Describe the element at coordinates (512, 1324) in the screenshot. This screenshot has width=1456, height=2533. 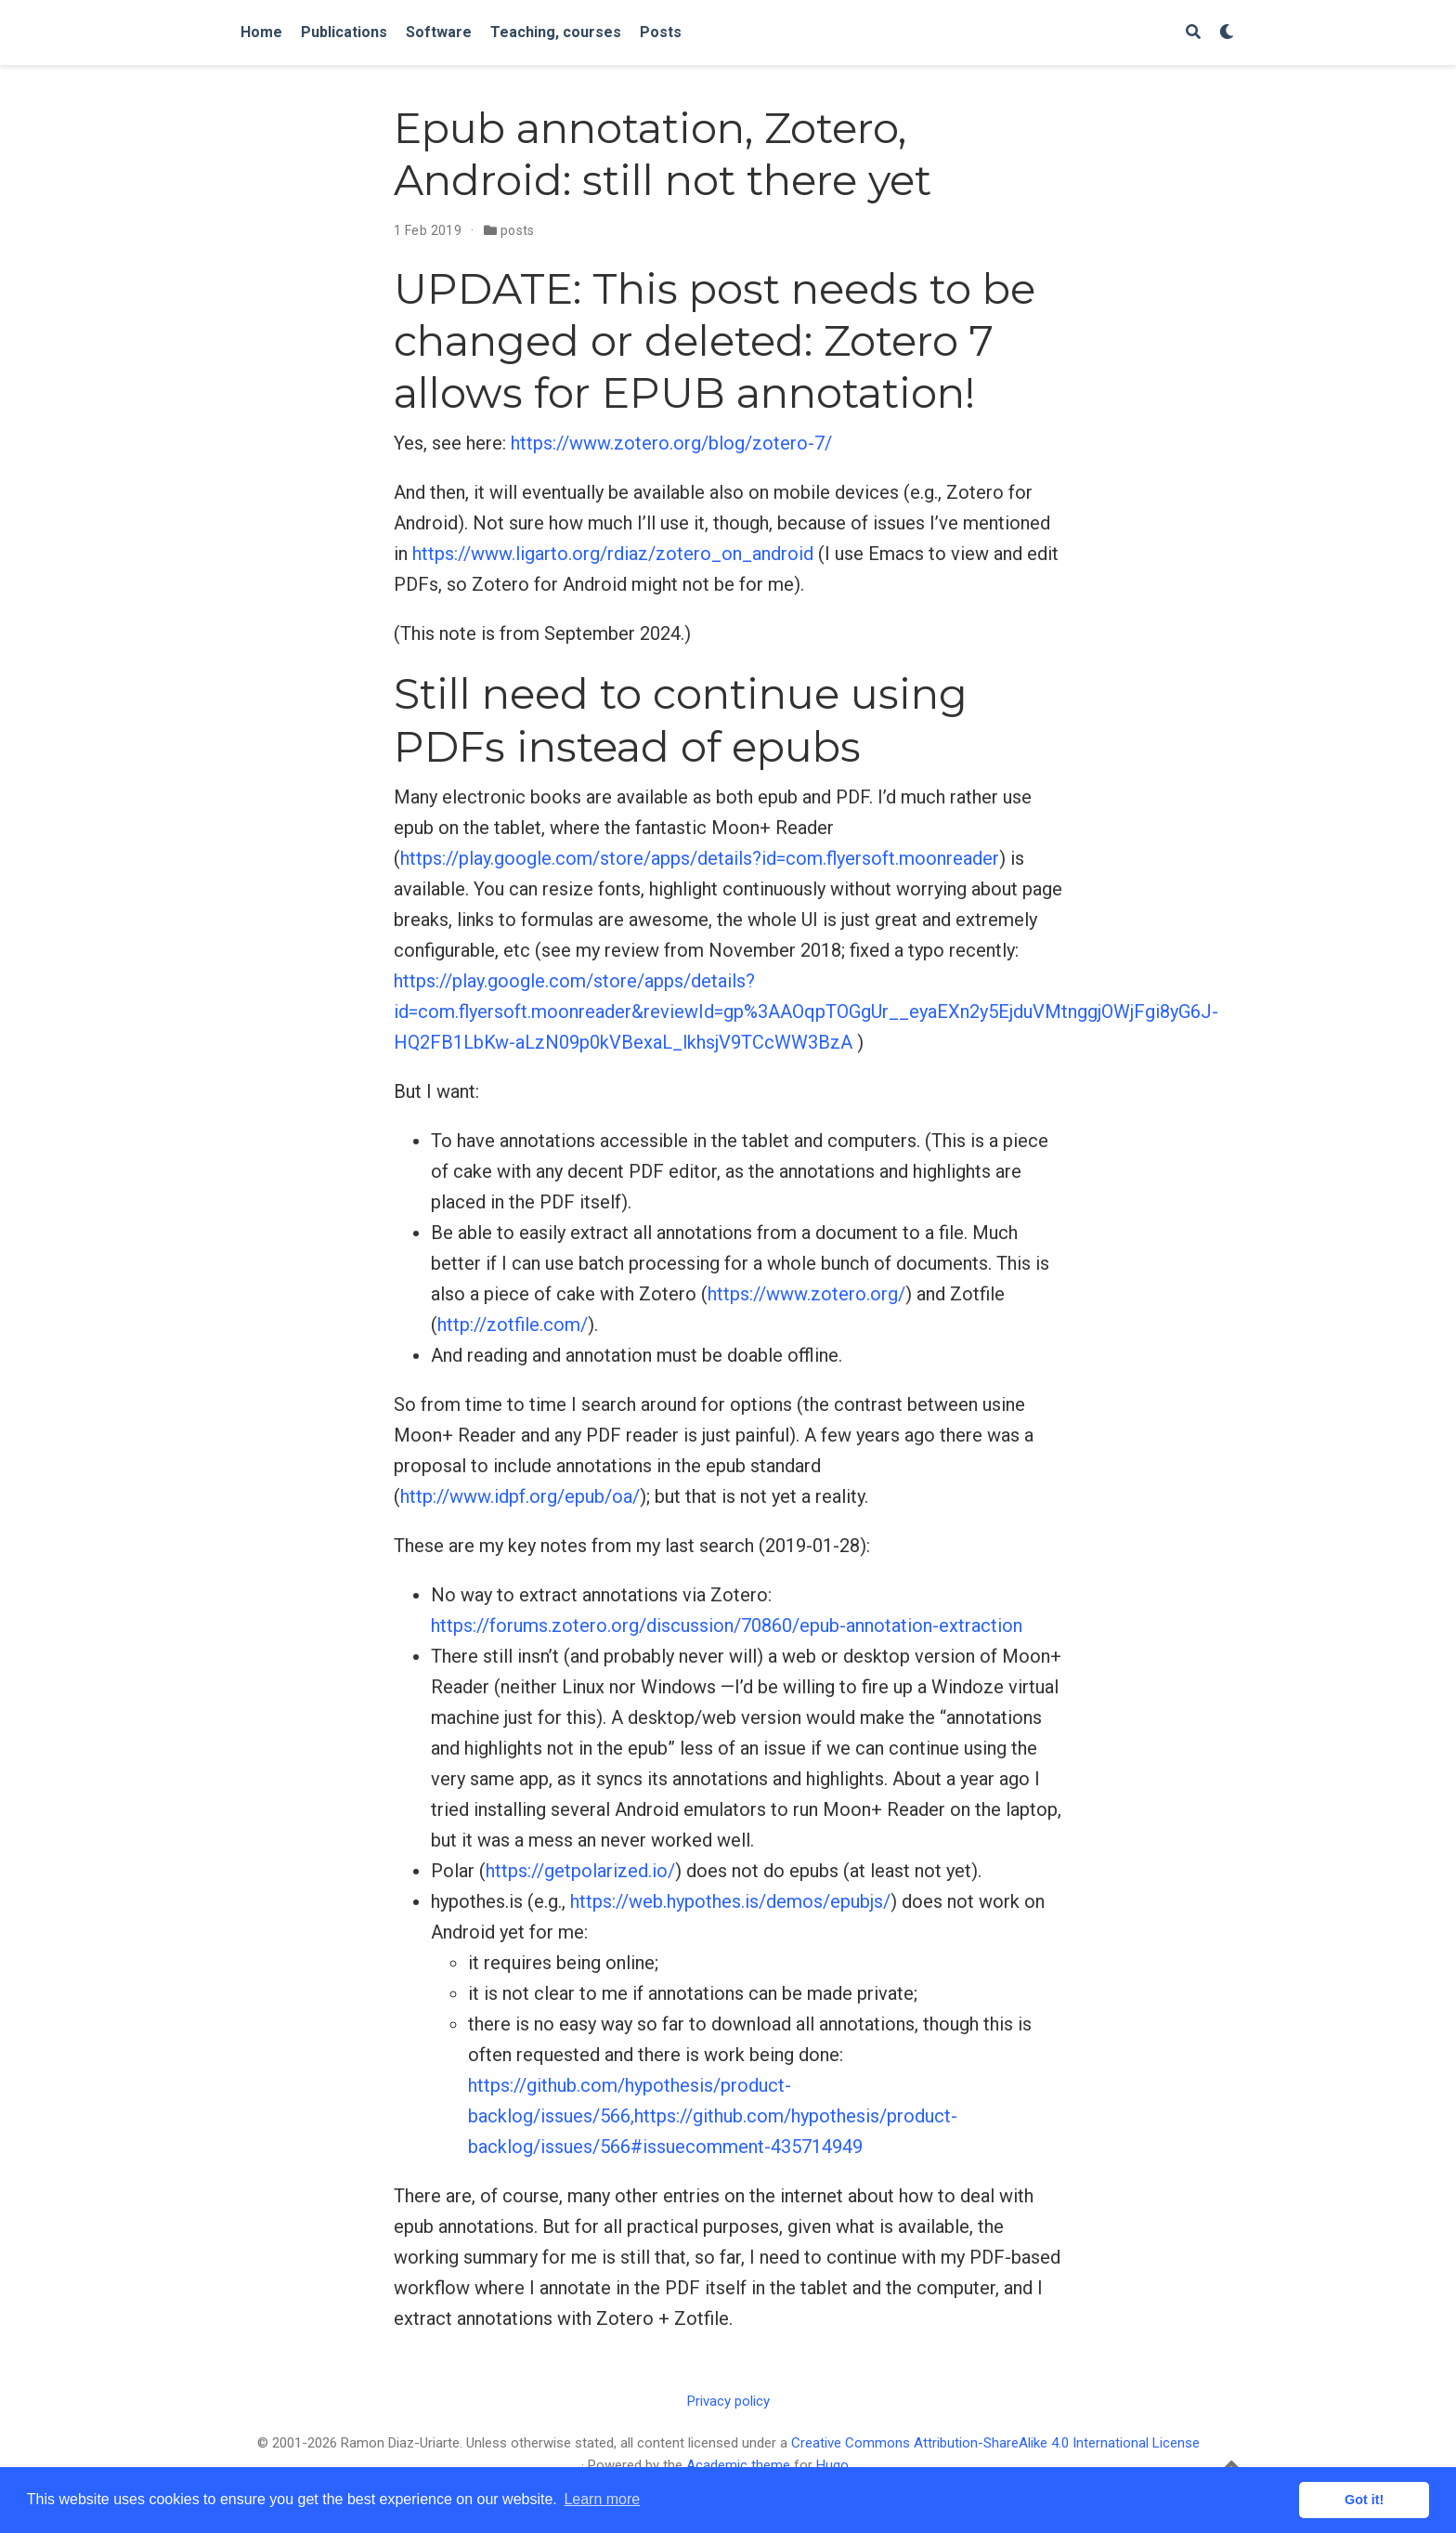
I see `http://zotfile.com/` at that location.